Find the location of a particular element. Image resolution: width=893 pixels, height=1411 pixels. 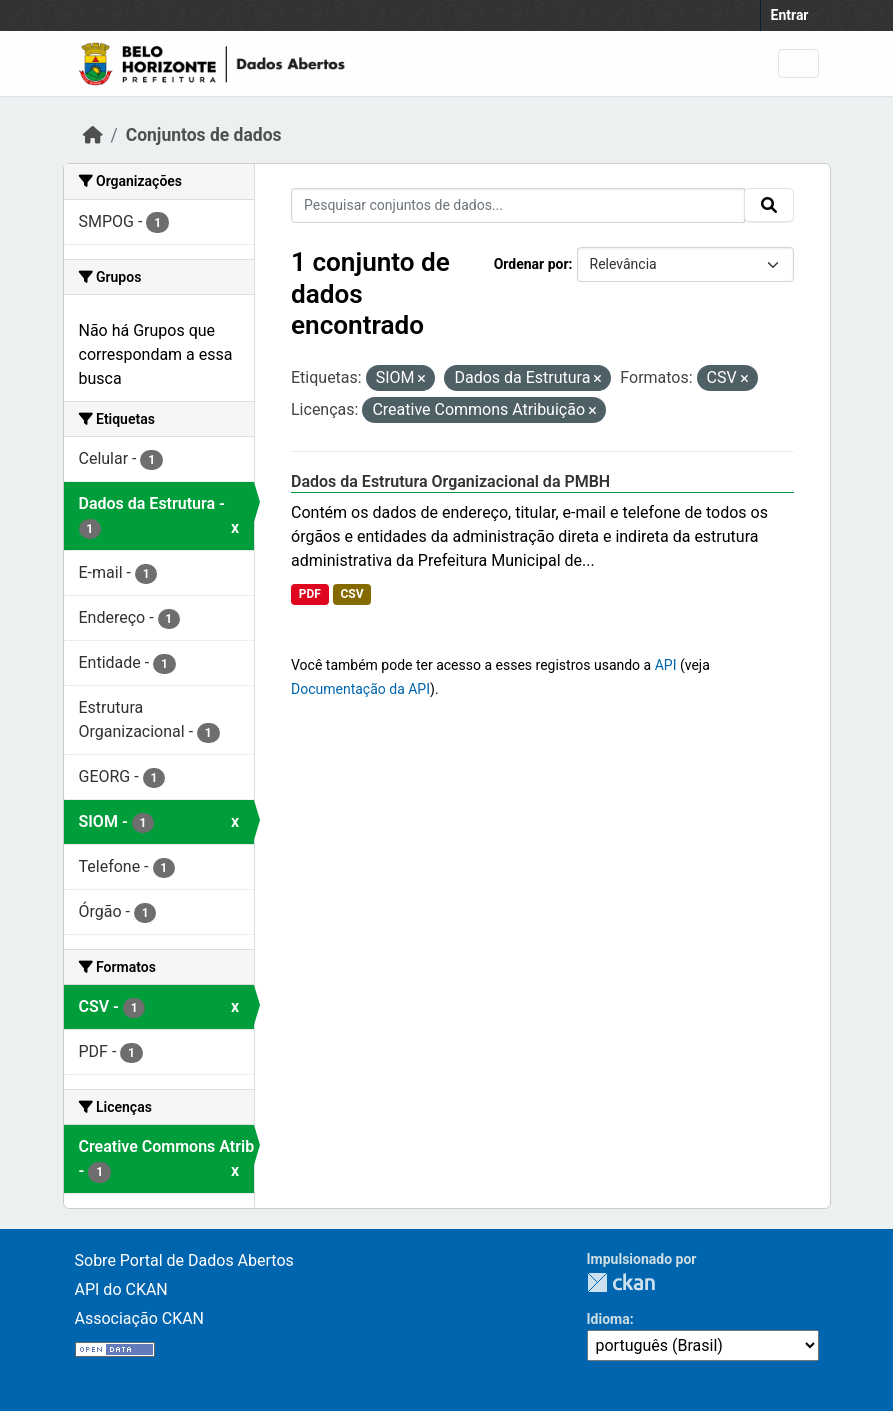

Dados da Estrutura Organizacional da PMBH is located at coordinates (450, 481).